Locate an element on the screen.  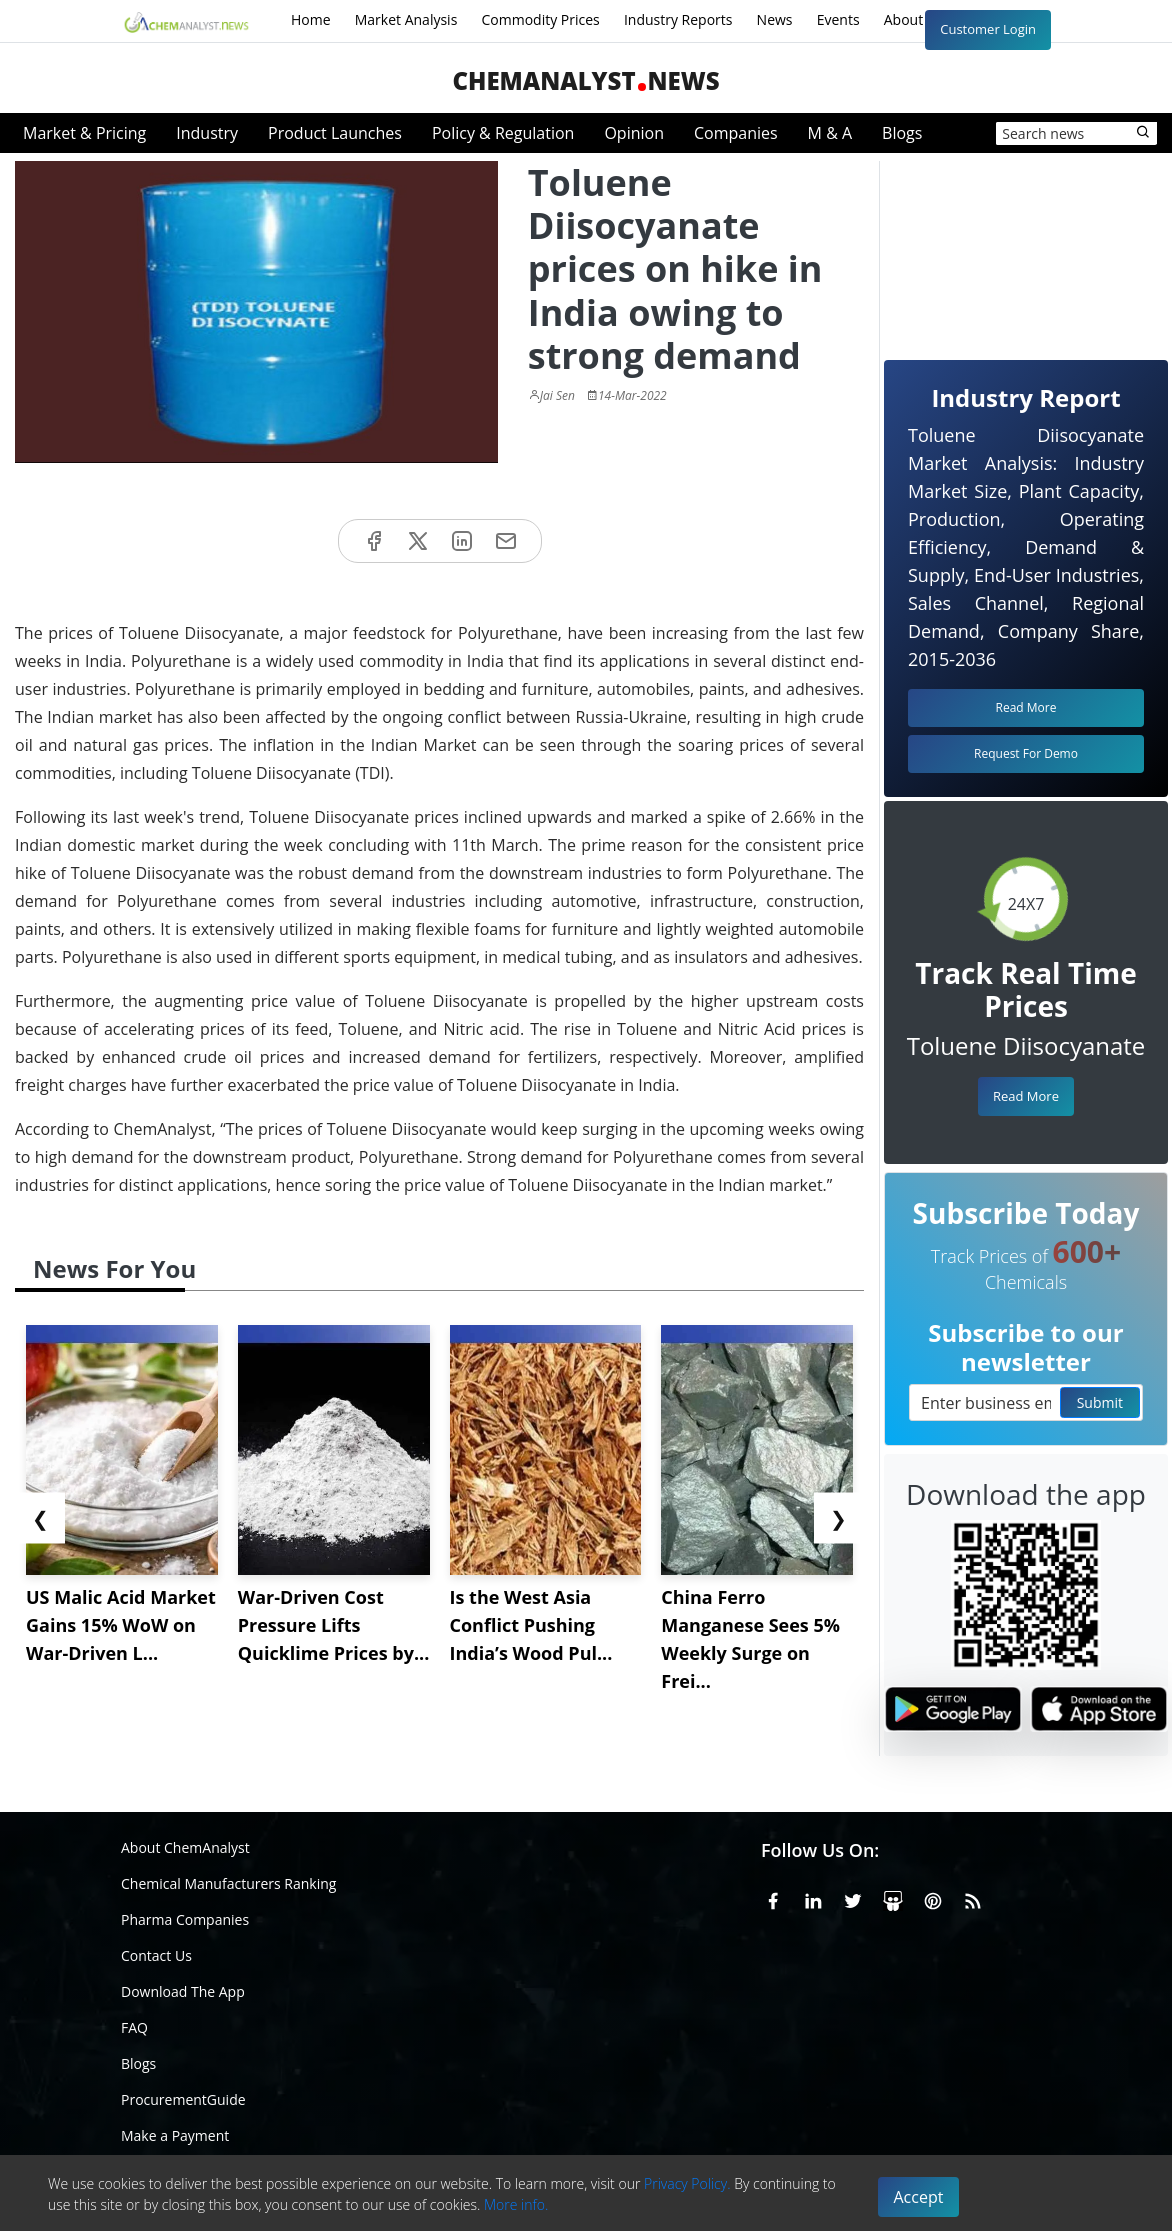
Blogs is located at coordinates (902, 133).